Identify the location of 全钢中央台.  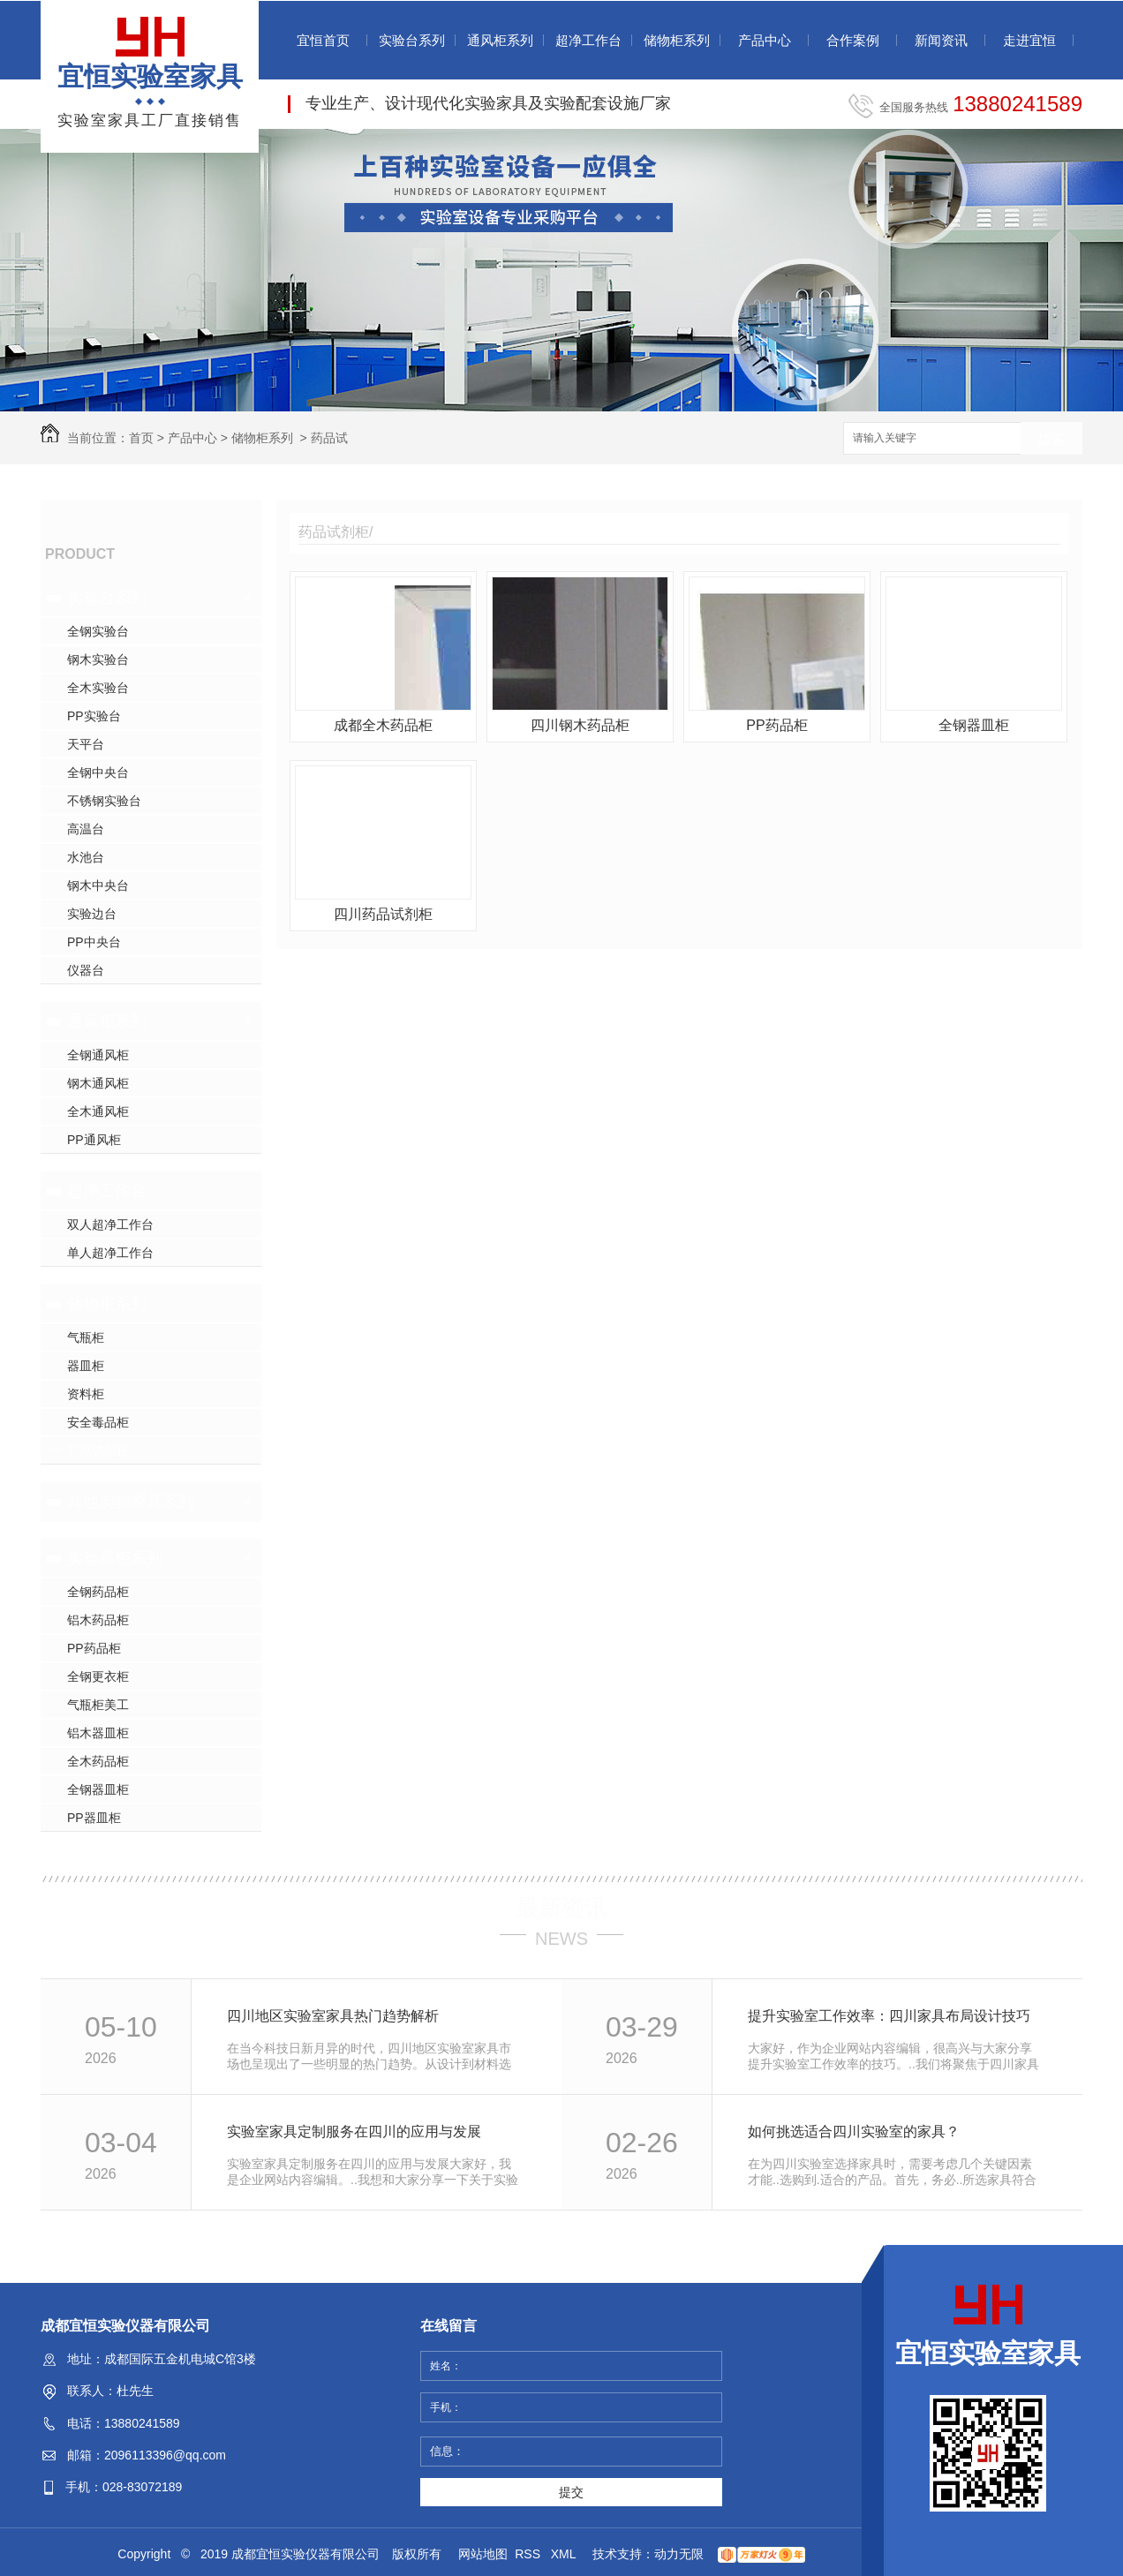
(98, 772).